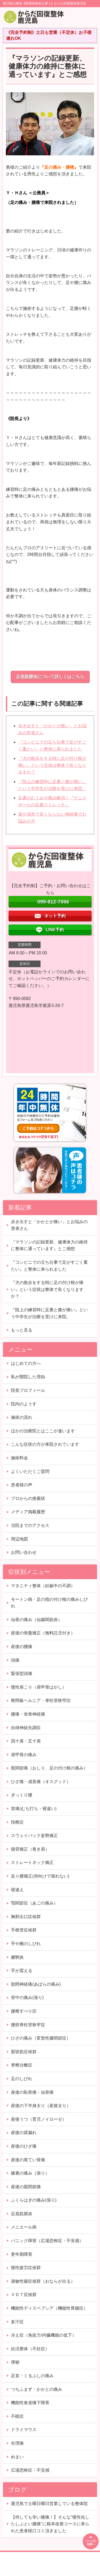 The width and height of the screenshot is (100, 2576). What do you see at coordinates (50, 2524) in the screenshot?
I see `【何しても辛い腰痛！】そんな”慢性化したしぶとい腰痛”に根本改善コースに来られた患者様口コミ頂きました` at bounding box center [50, 2524].